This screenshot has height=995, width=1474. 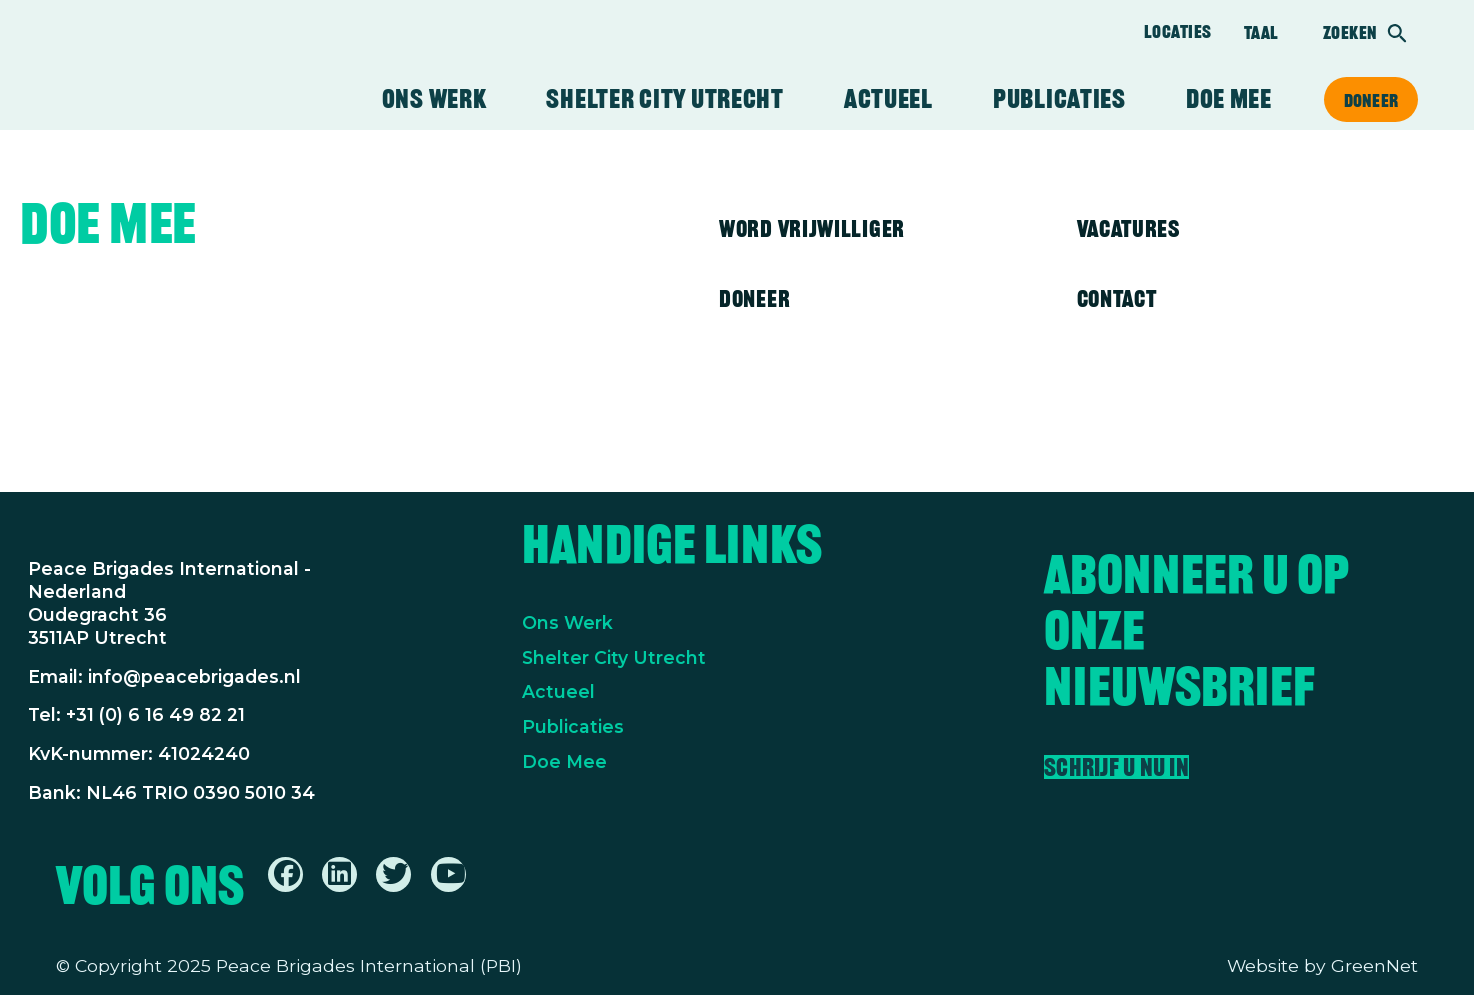 What do you see at coordinates (564, 761) in the screenshot?
I see `Doe Mee` at bounding box center [564, 761].